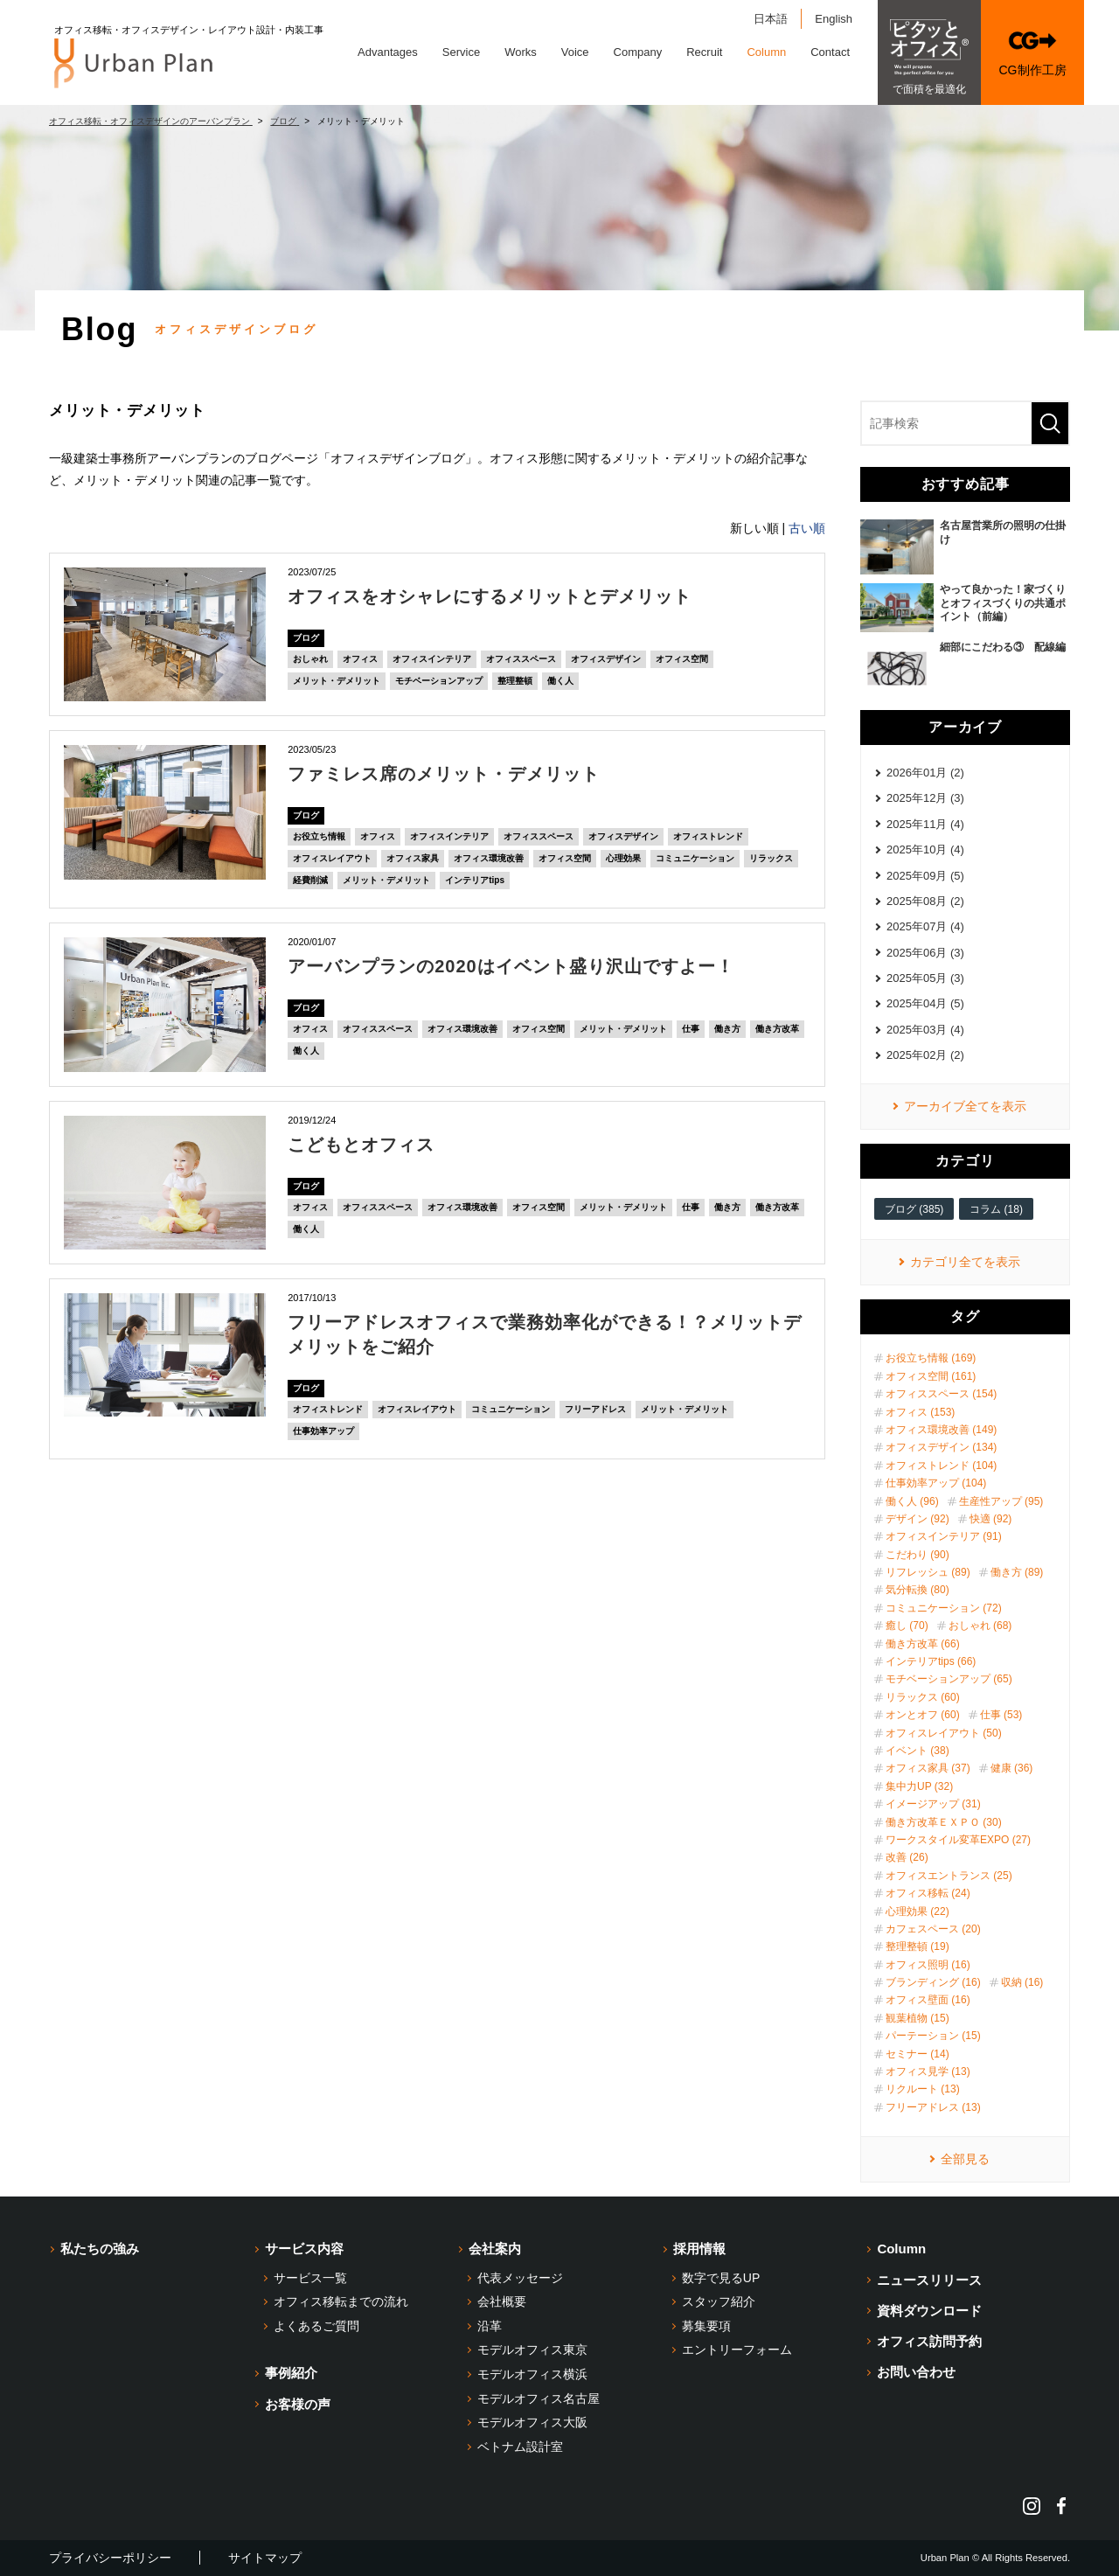  What do you see at coordinates (682, 659) in the screenshot?
I see `オフィス空間` at bounding box center [682, 659].